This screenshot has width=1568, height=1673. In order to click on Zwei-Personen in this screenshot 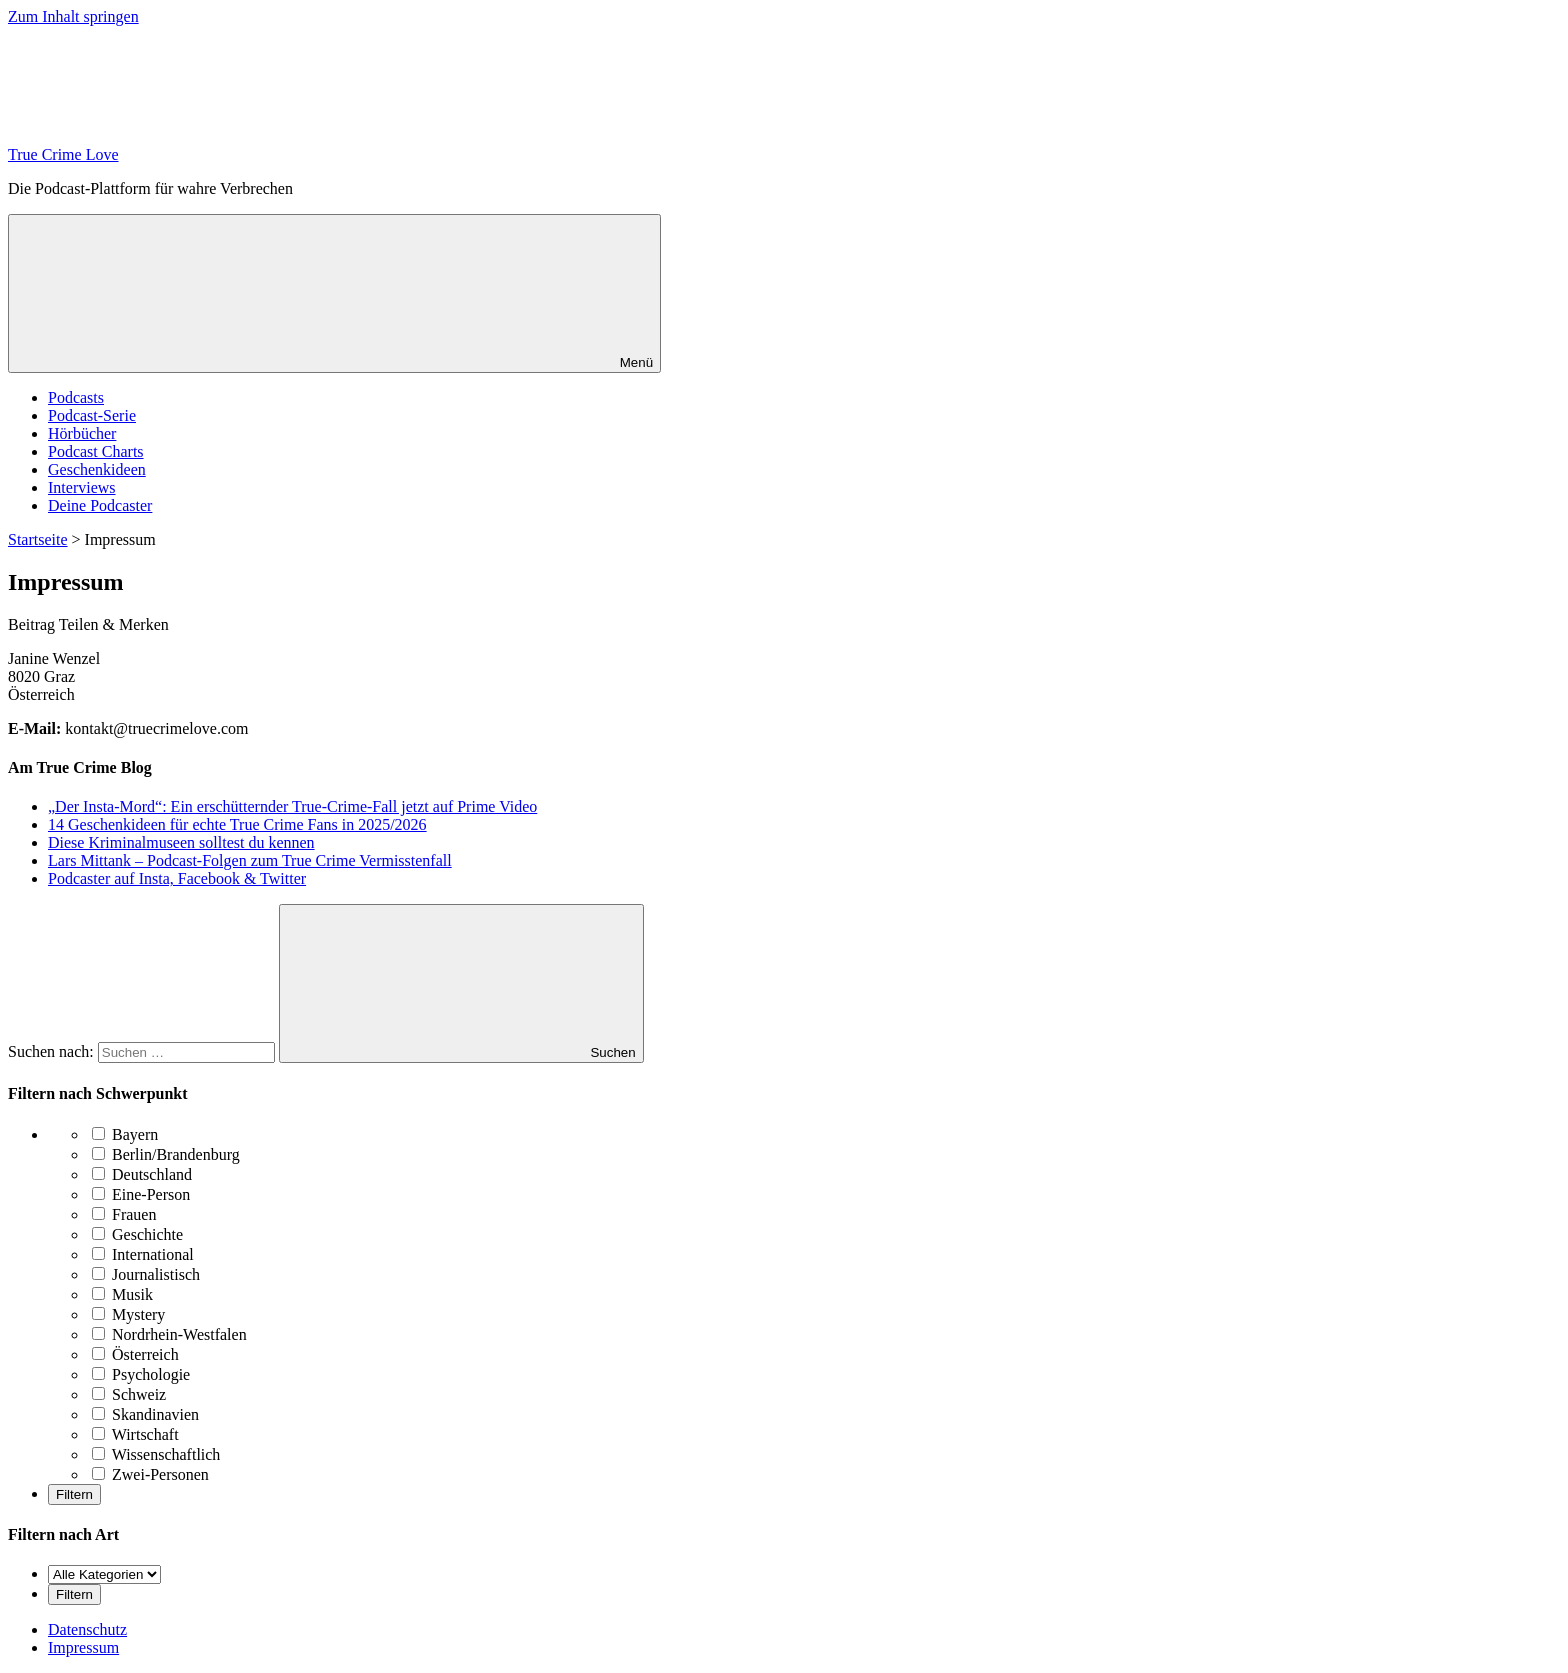, I will do `click(150, 1474)`.